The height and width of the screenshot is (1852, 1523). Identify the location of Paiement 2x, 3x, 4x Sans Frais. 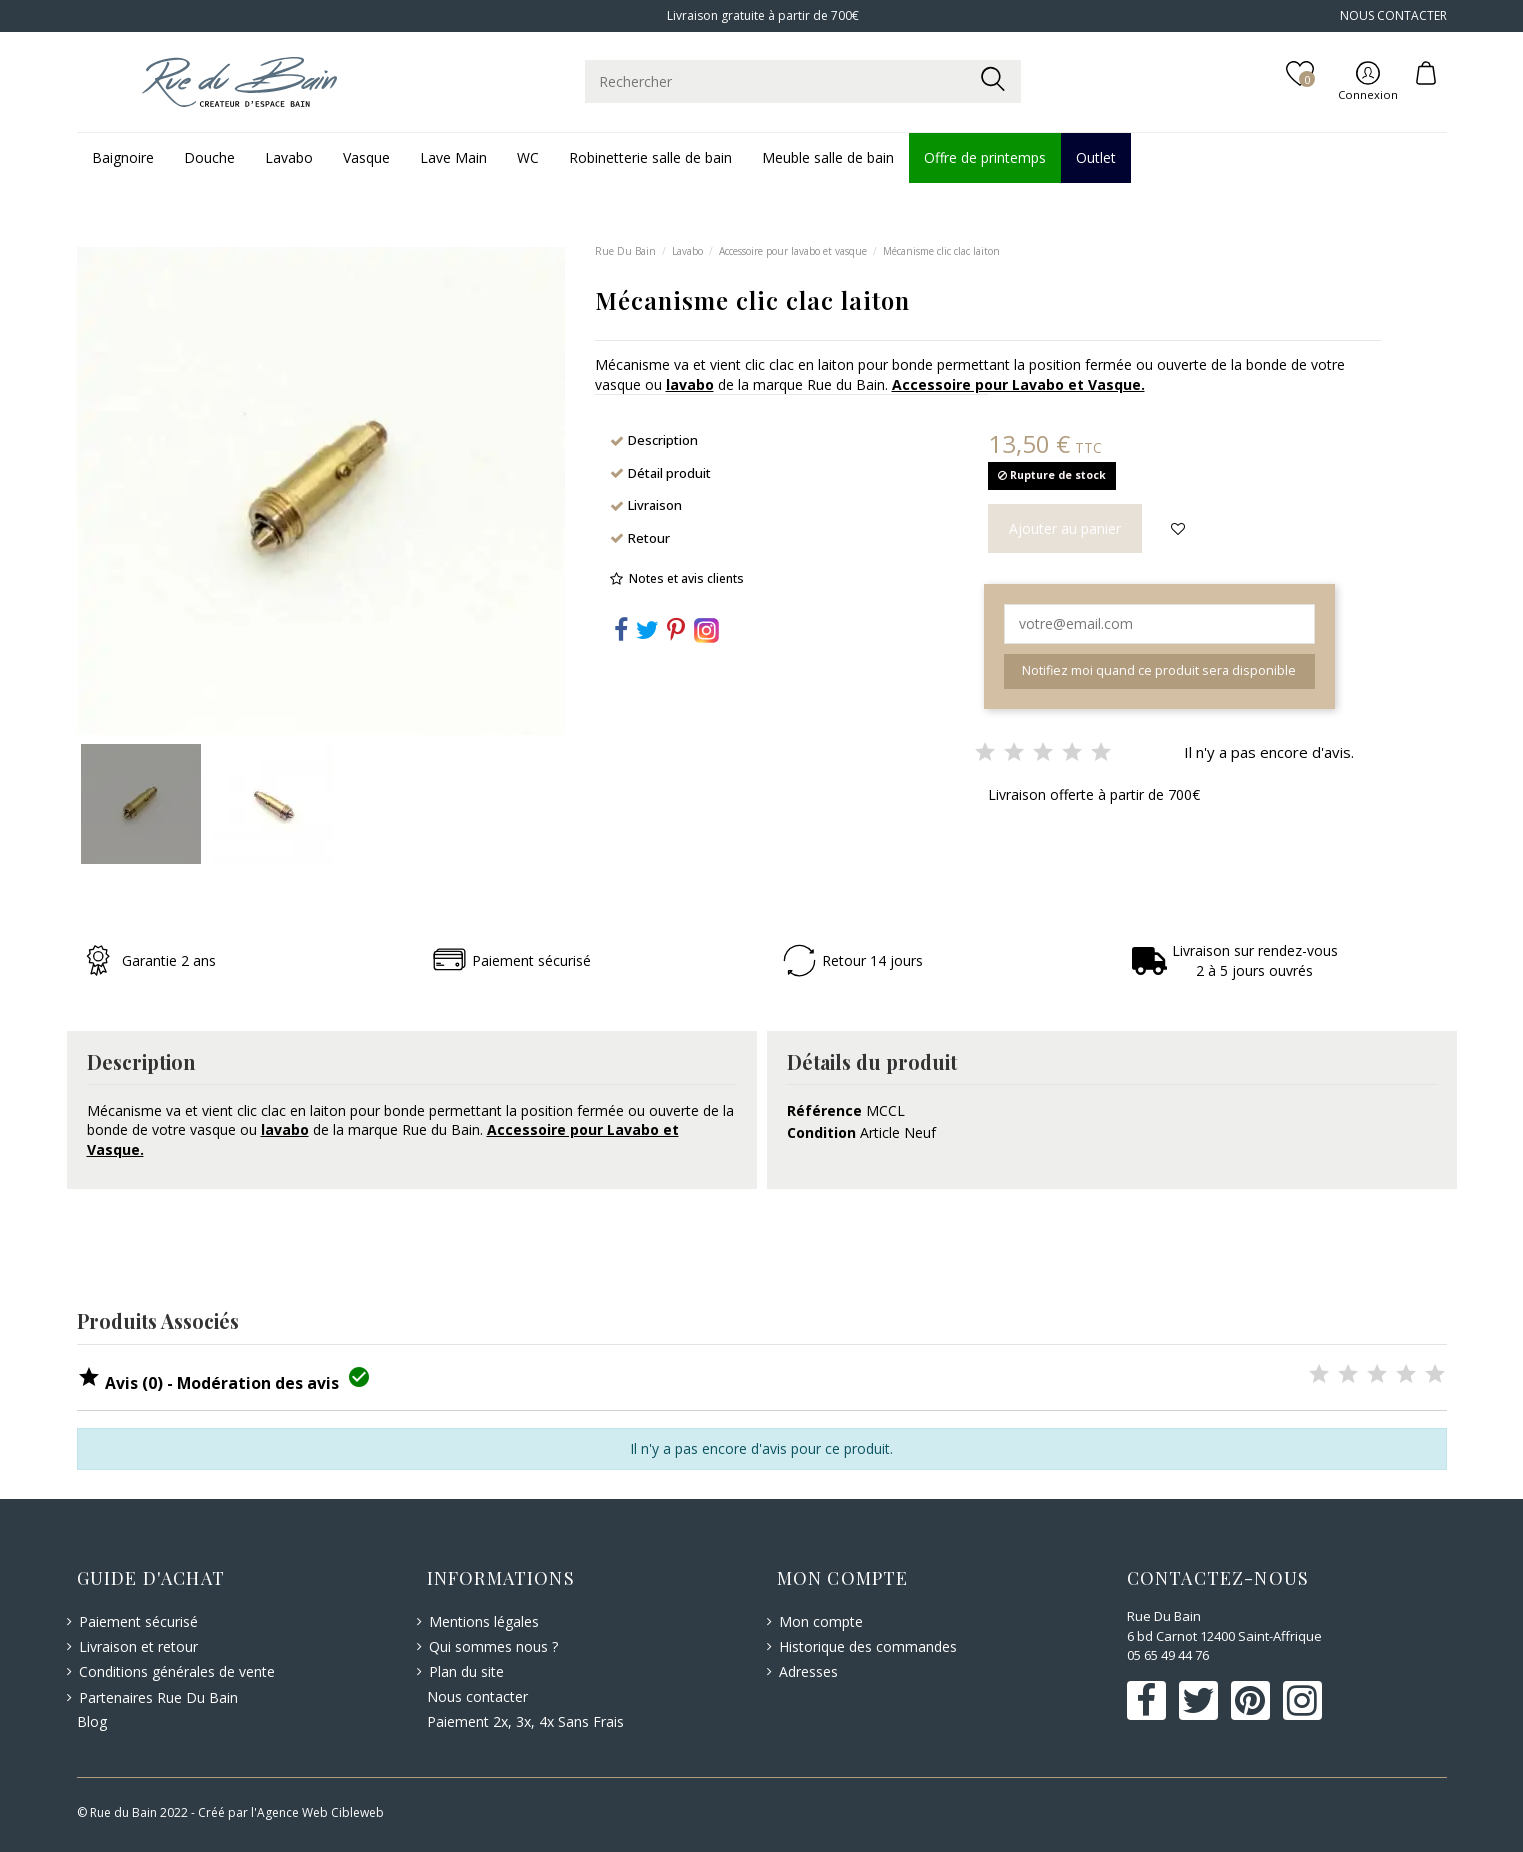
(525, 1721).